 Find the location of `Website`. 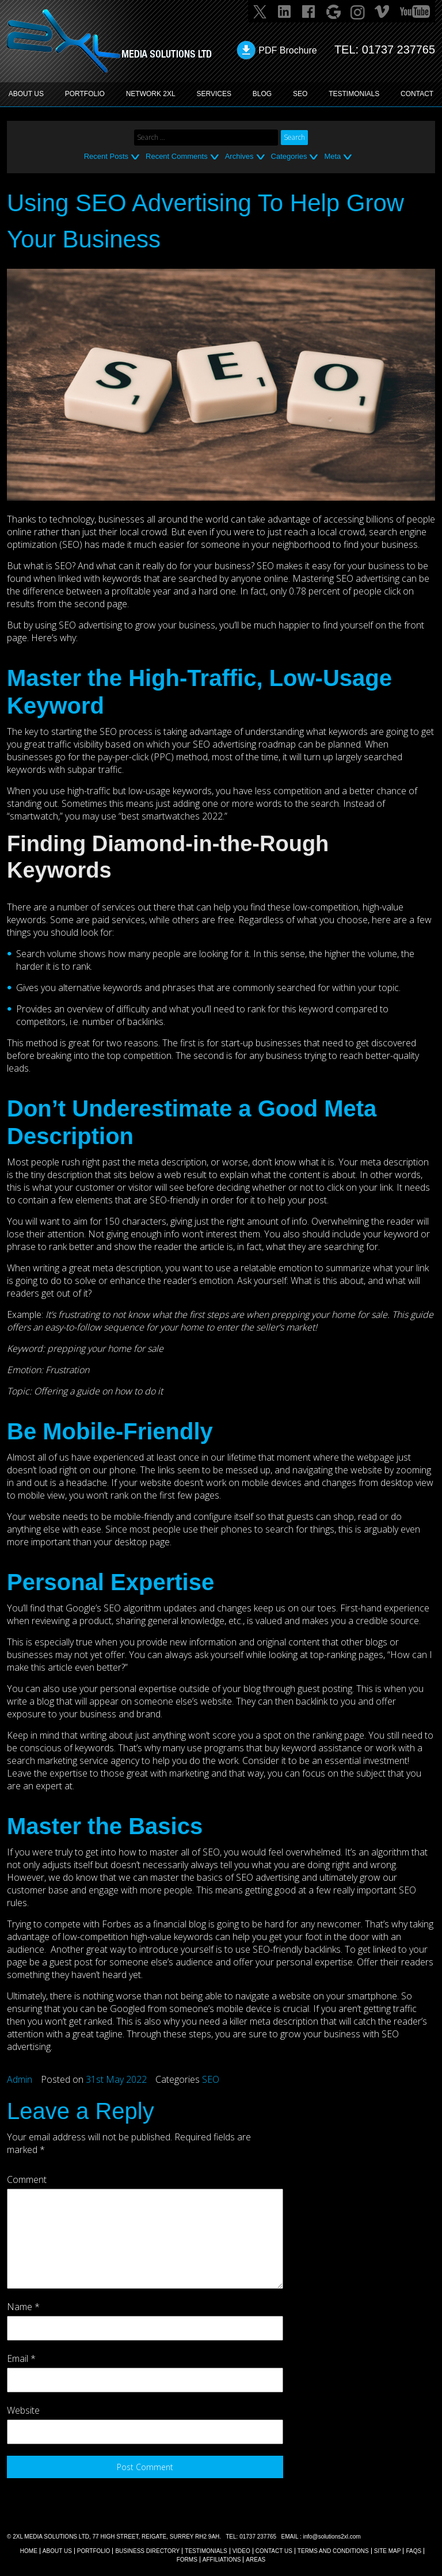

Website is located at coordinates (23, 2410).